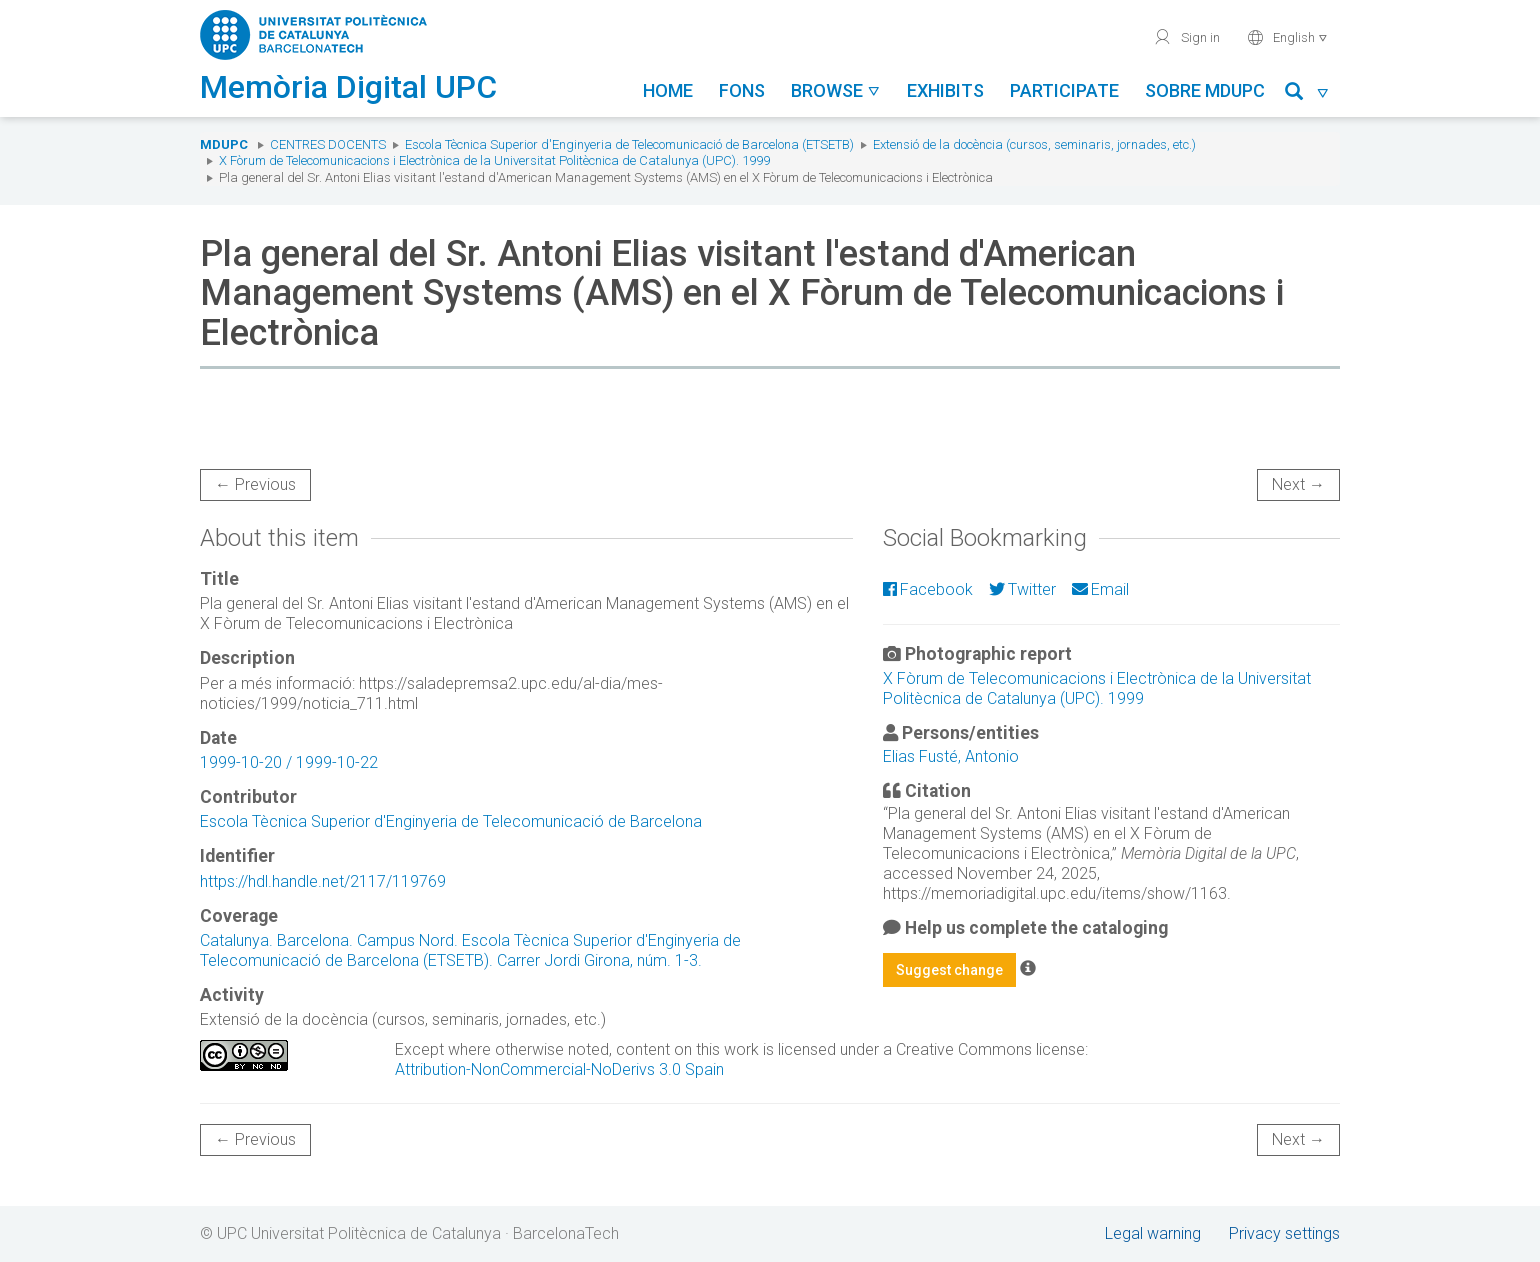  What do you see at coordinates (451, 821) in the screenshot?
I see `Escola Tècnica Superior d'Enginyeria de Telecomunicació de Barcelona` at bounding box center [451, 821].